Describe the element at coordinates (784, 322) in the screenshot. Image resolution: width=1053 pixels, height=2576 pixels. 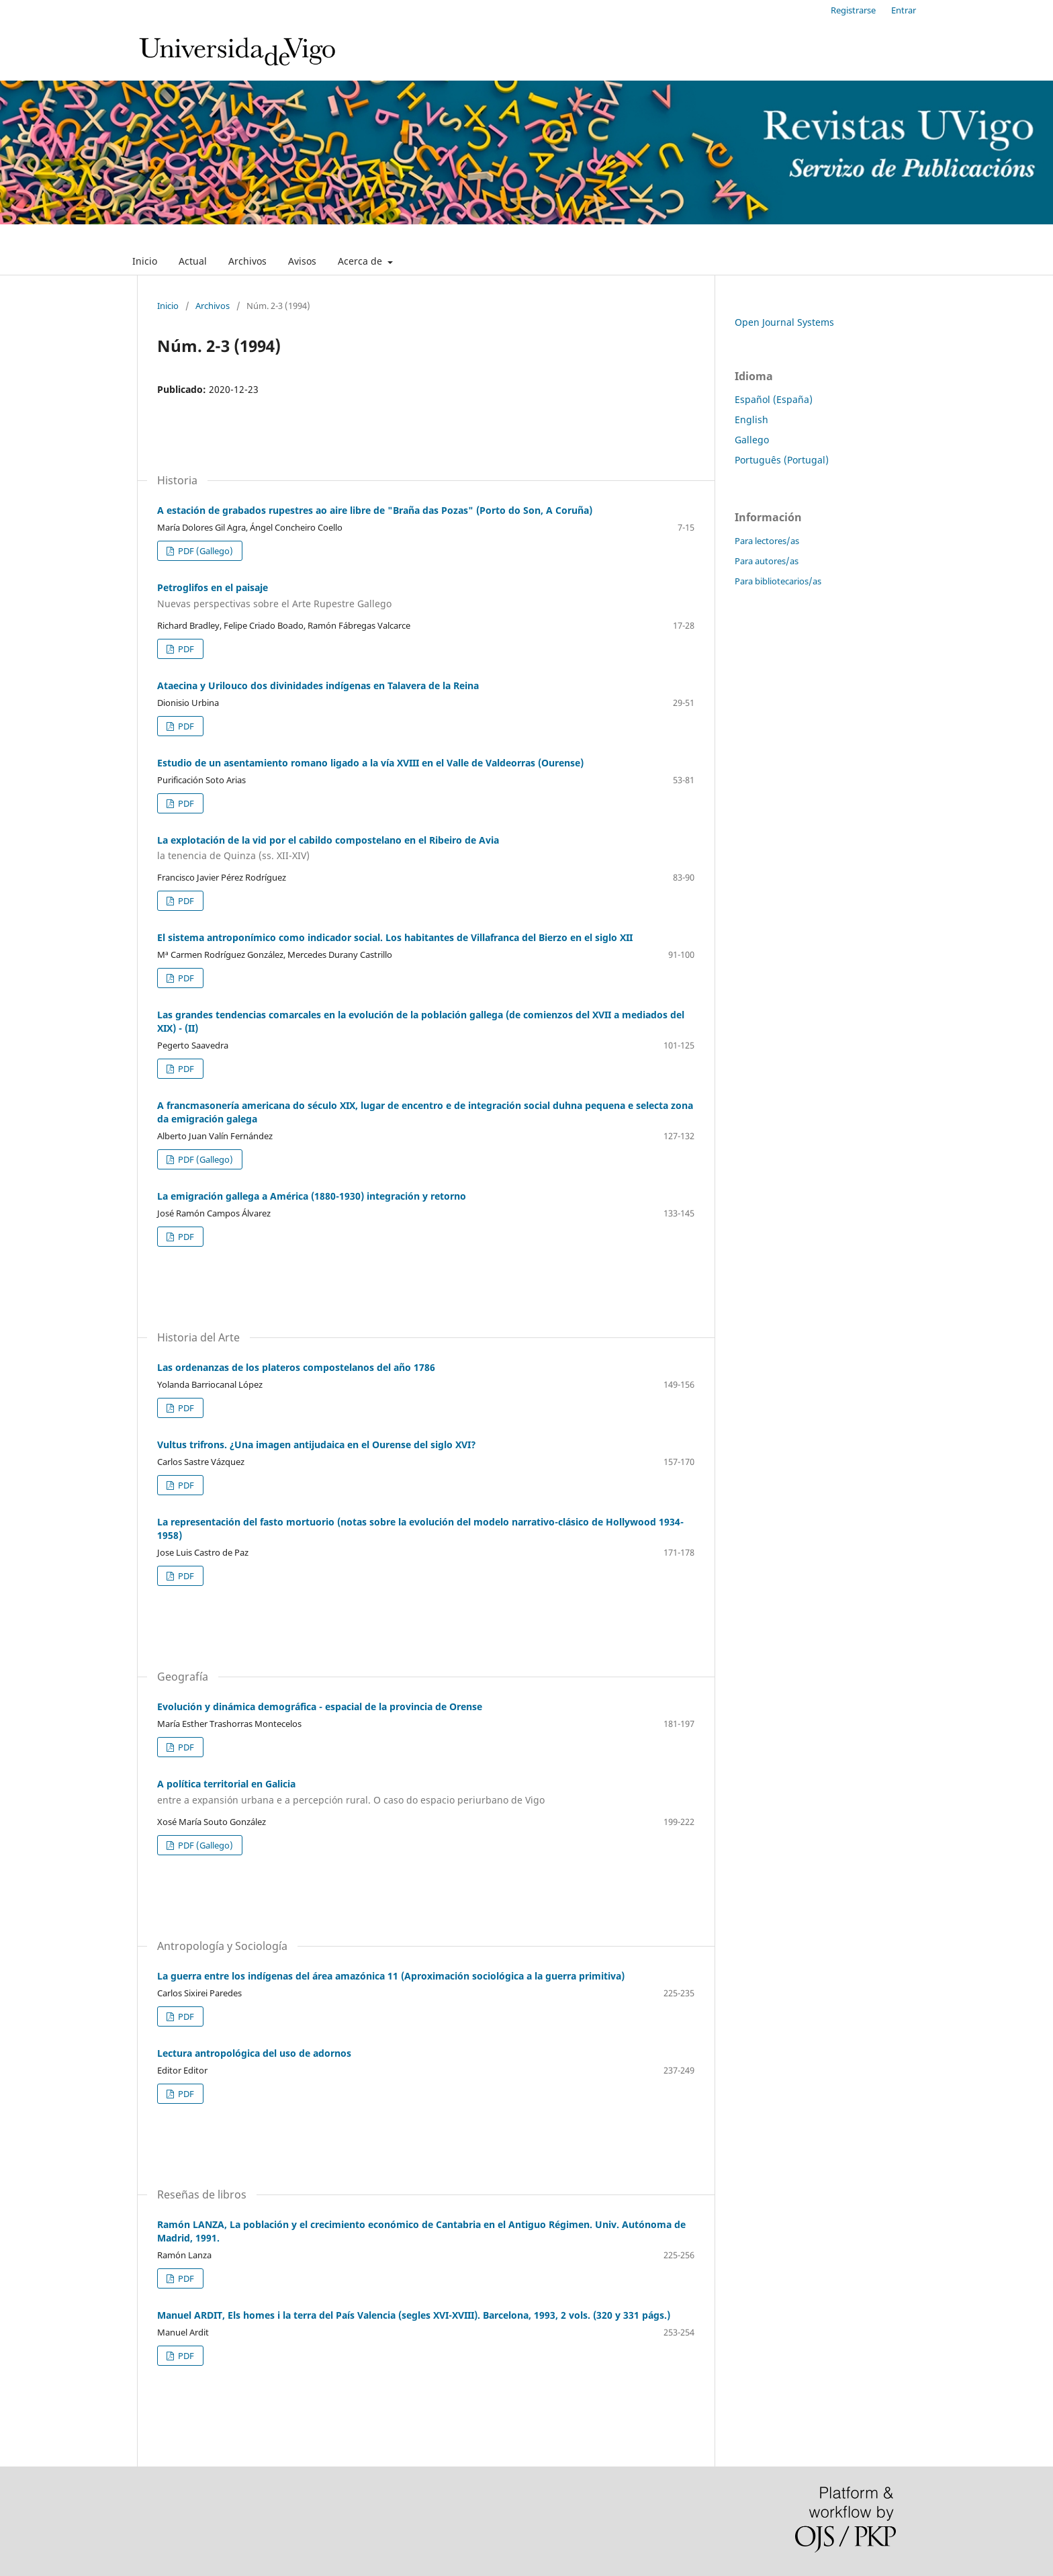
I see `Open Journal Systems` at that location.